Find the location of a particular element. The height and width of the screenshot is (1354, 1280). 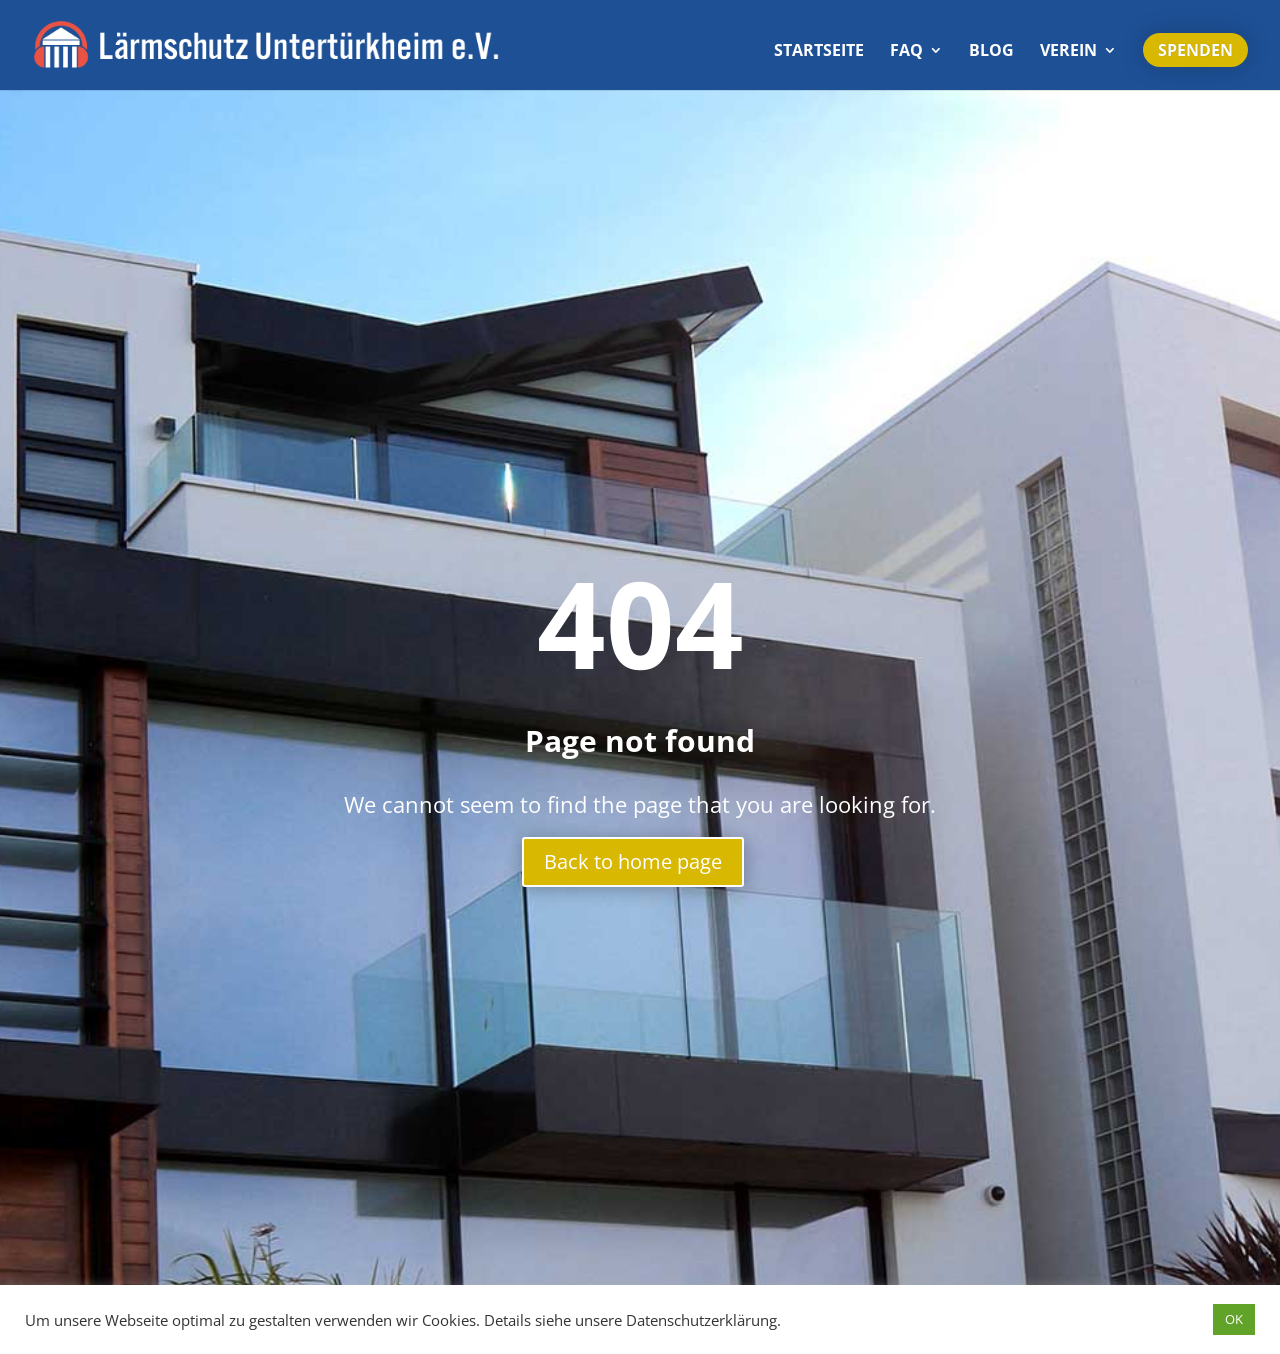

Verein is located at coordinates (1068, 52).